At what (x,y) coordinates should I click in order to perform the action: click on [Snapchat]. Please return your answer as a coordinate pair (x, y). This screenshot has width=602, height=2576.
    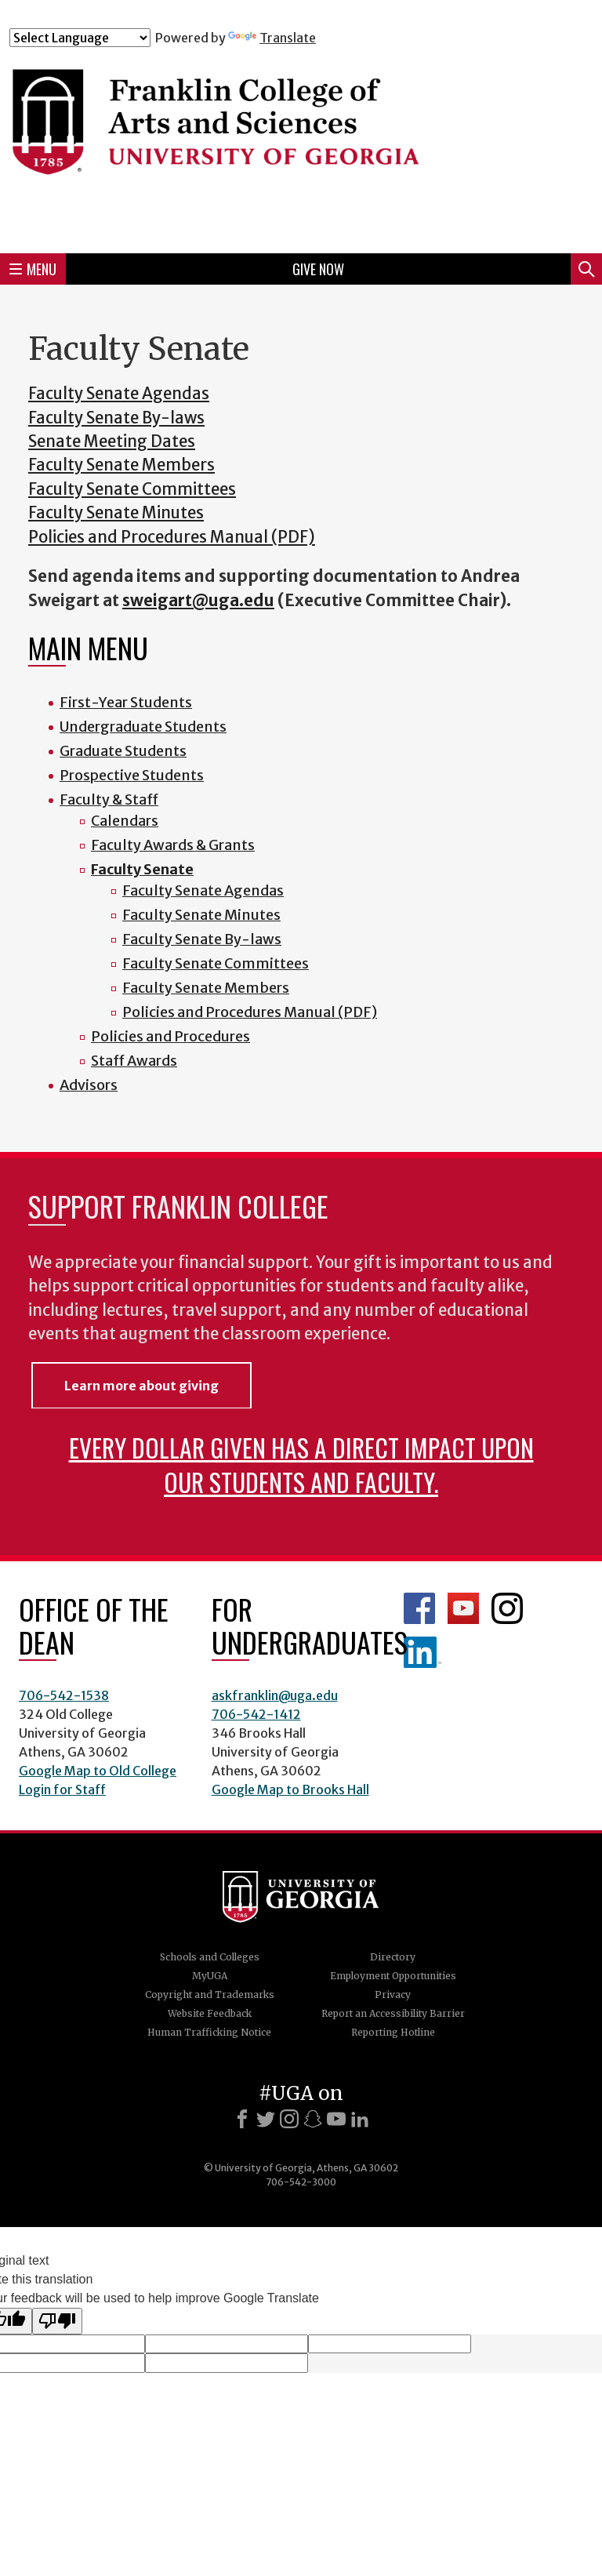
    Looking at the image, I should click on (312, 2118).